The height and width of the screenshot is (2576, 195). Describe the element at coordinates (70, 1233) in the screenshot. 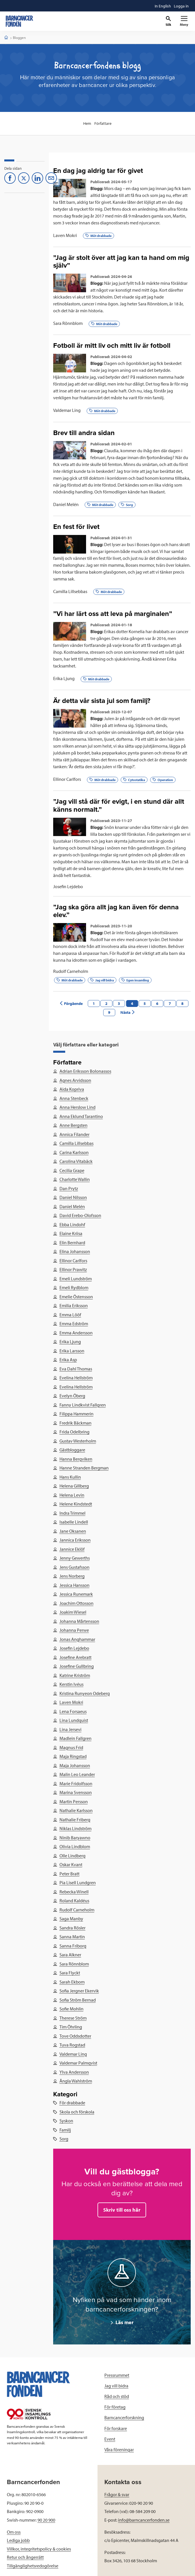

I see `Elaine Kriisa` at that location.